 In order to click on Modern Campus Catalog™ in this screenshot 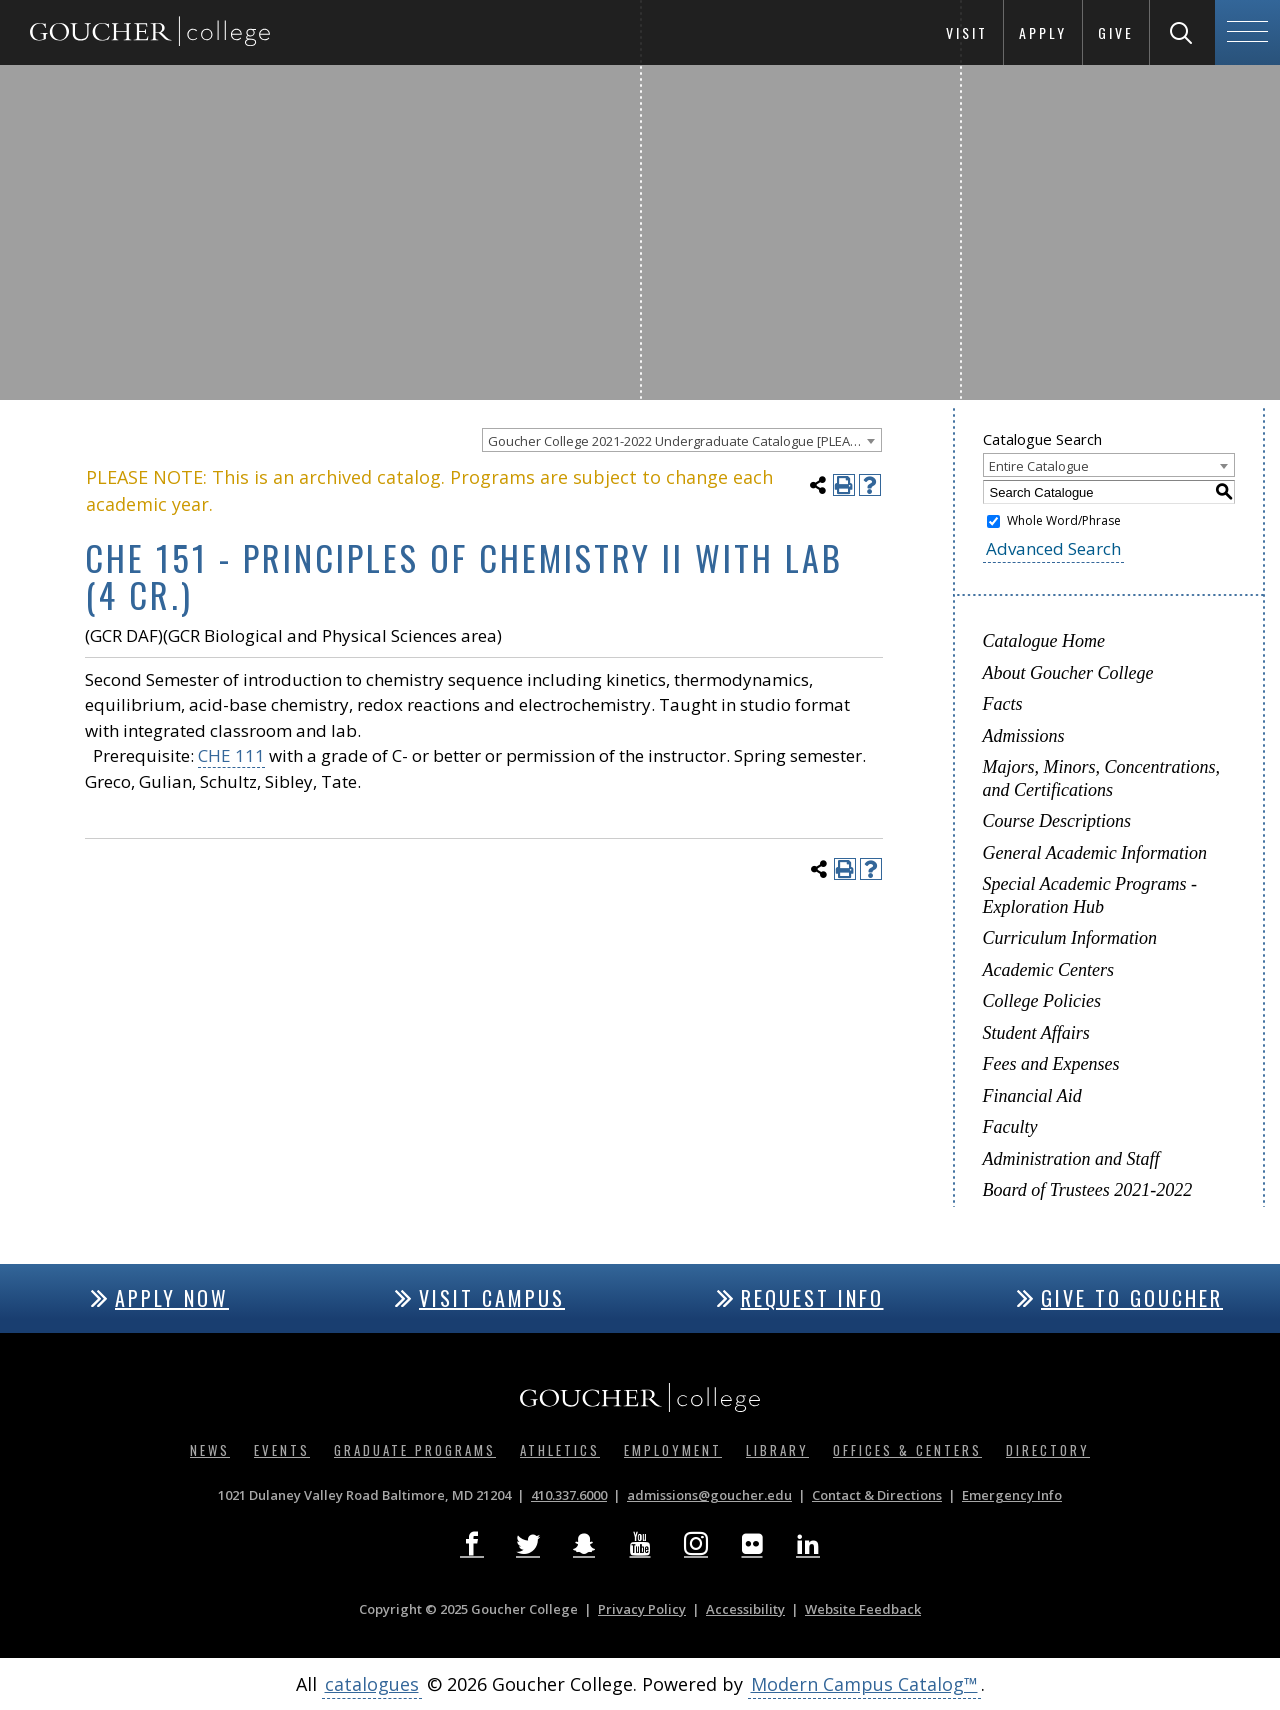, I will do `click(864, 1684)`.